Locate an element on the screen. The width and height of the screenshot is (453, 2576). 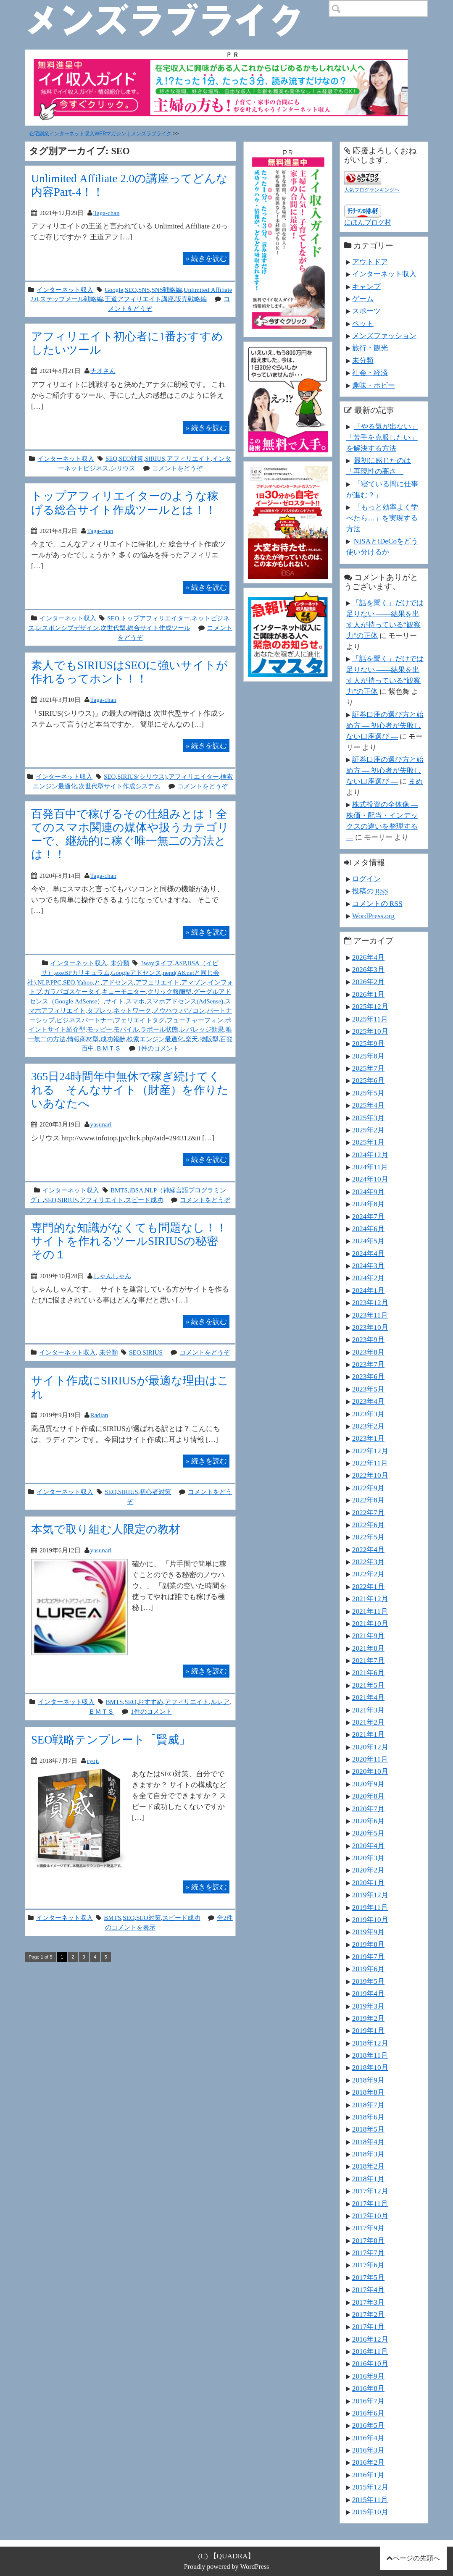
成功報酬 is located at coordinates (113, 1039).